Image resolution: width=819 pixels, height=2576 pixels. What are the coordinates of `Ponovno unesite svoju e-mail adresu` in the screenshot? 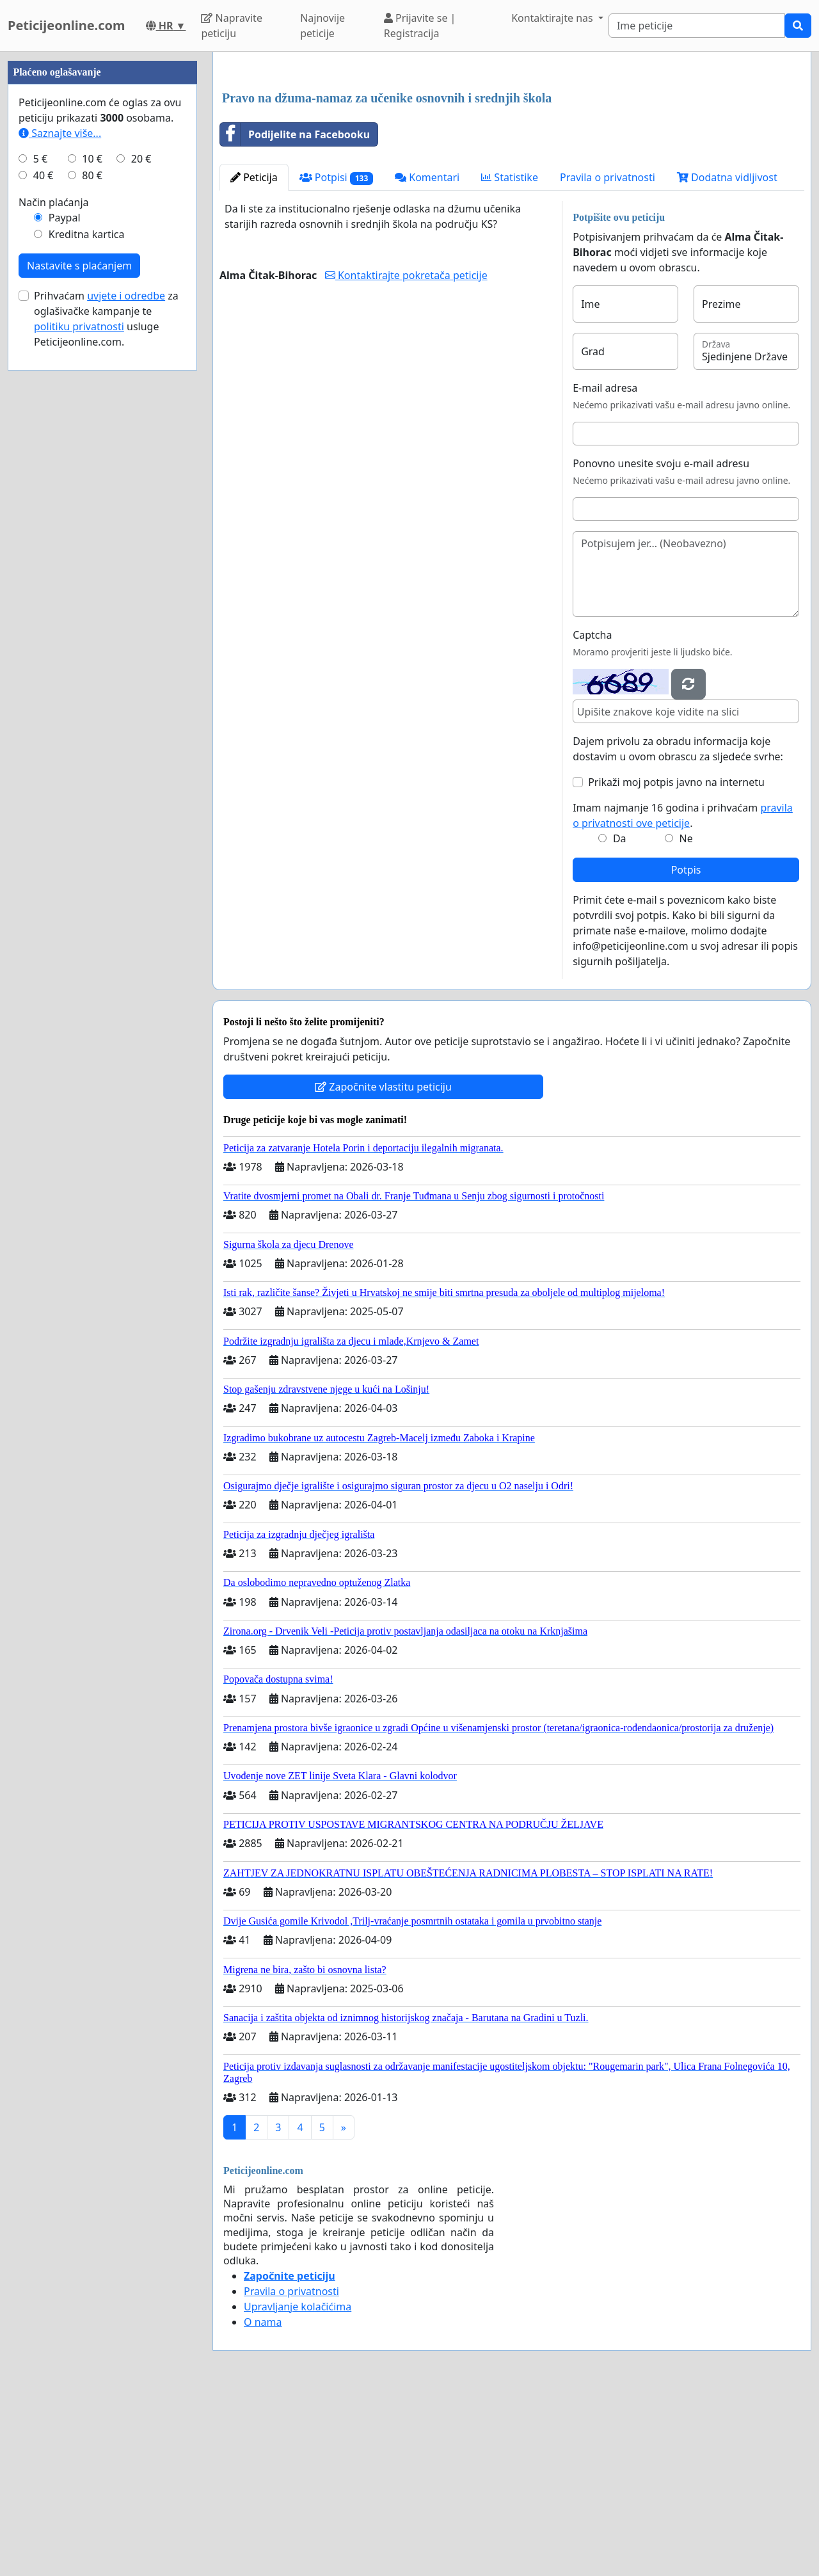 It's located at (661, 643).